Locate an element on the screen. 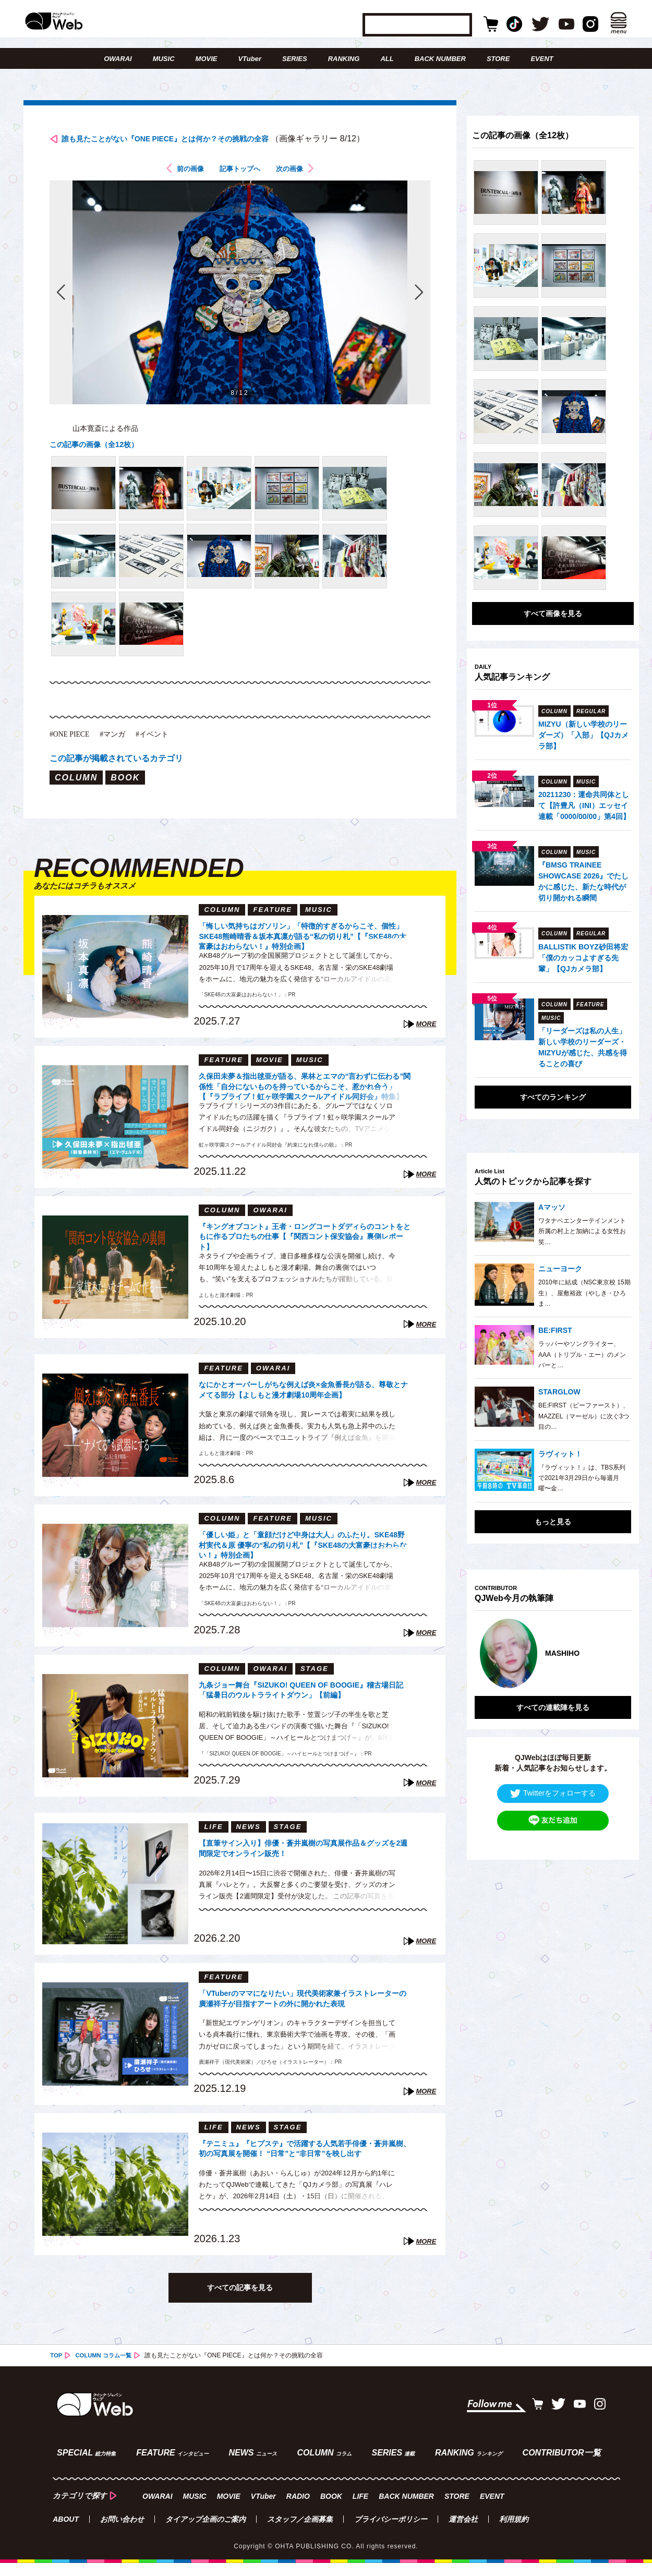 This screenshot has width=652, height=2576. 「優しい姫」と「童顔だけど中身は大人」のふたり。SKE48野村実代＆原 優寧の“私の切り札”【『SKE48の大富豪はおわらない！』特別企画】 is located at coordinates (302, 1561).